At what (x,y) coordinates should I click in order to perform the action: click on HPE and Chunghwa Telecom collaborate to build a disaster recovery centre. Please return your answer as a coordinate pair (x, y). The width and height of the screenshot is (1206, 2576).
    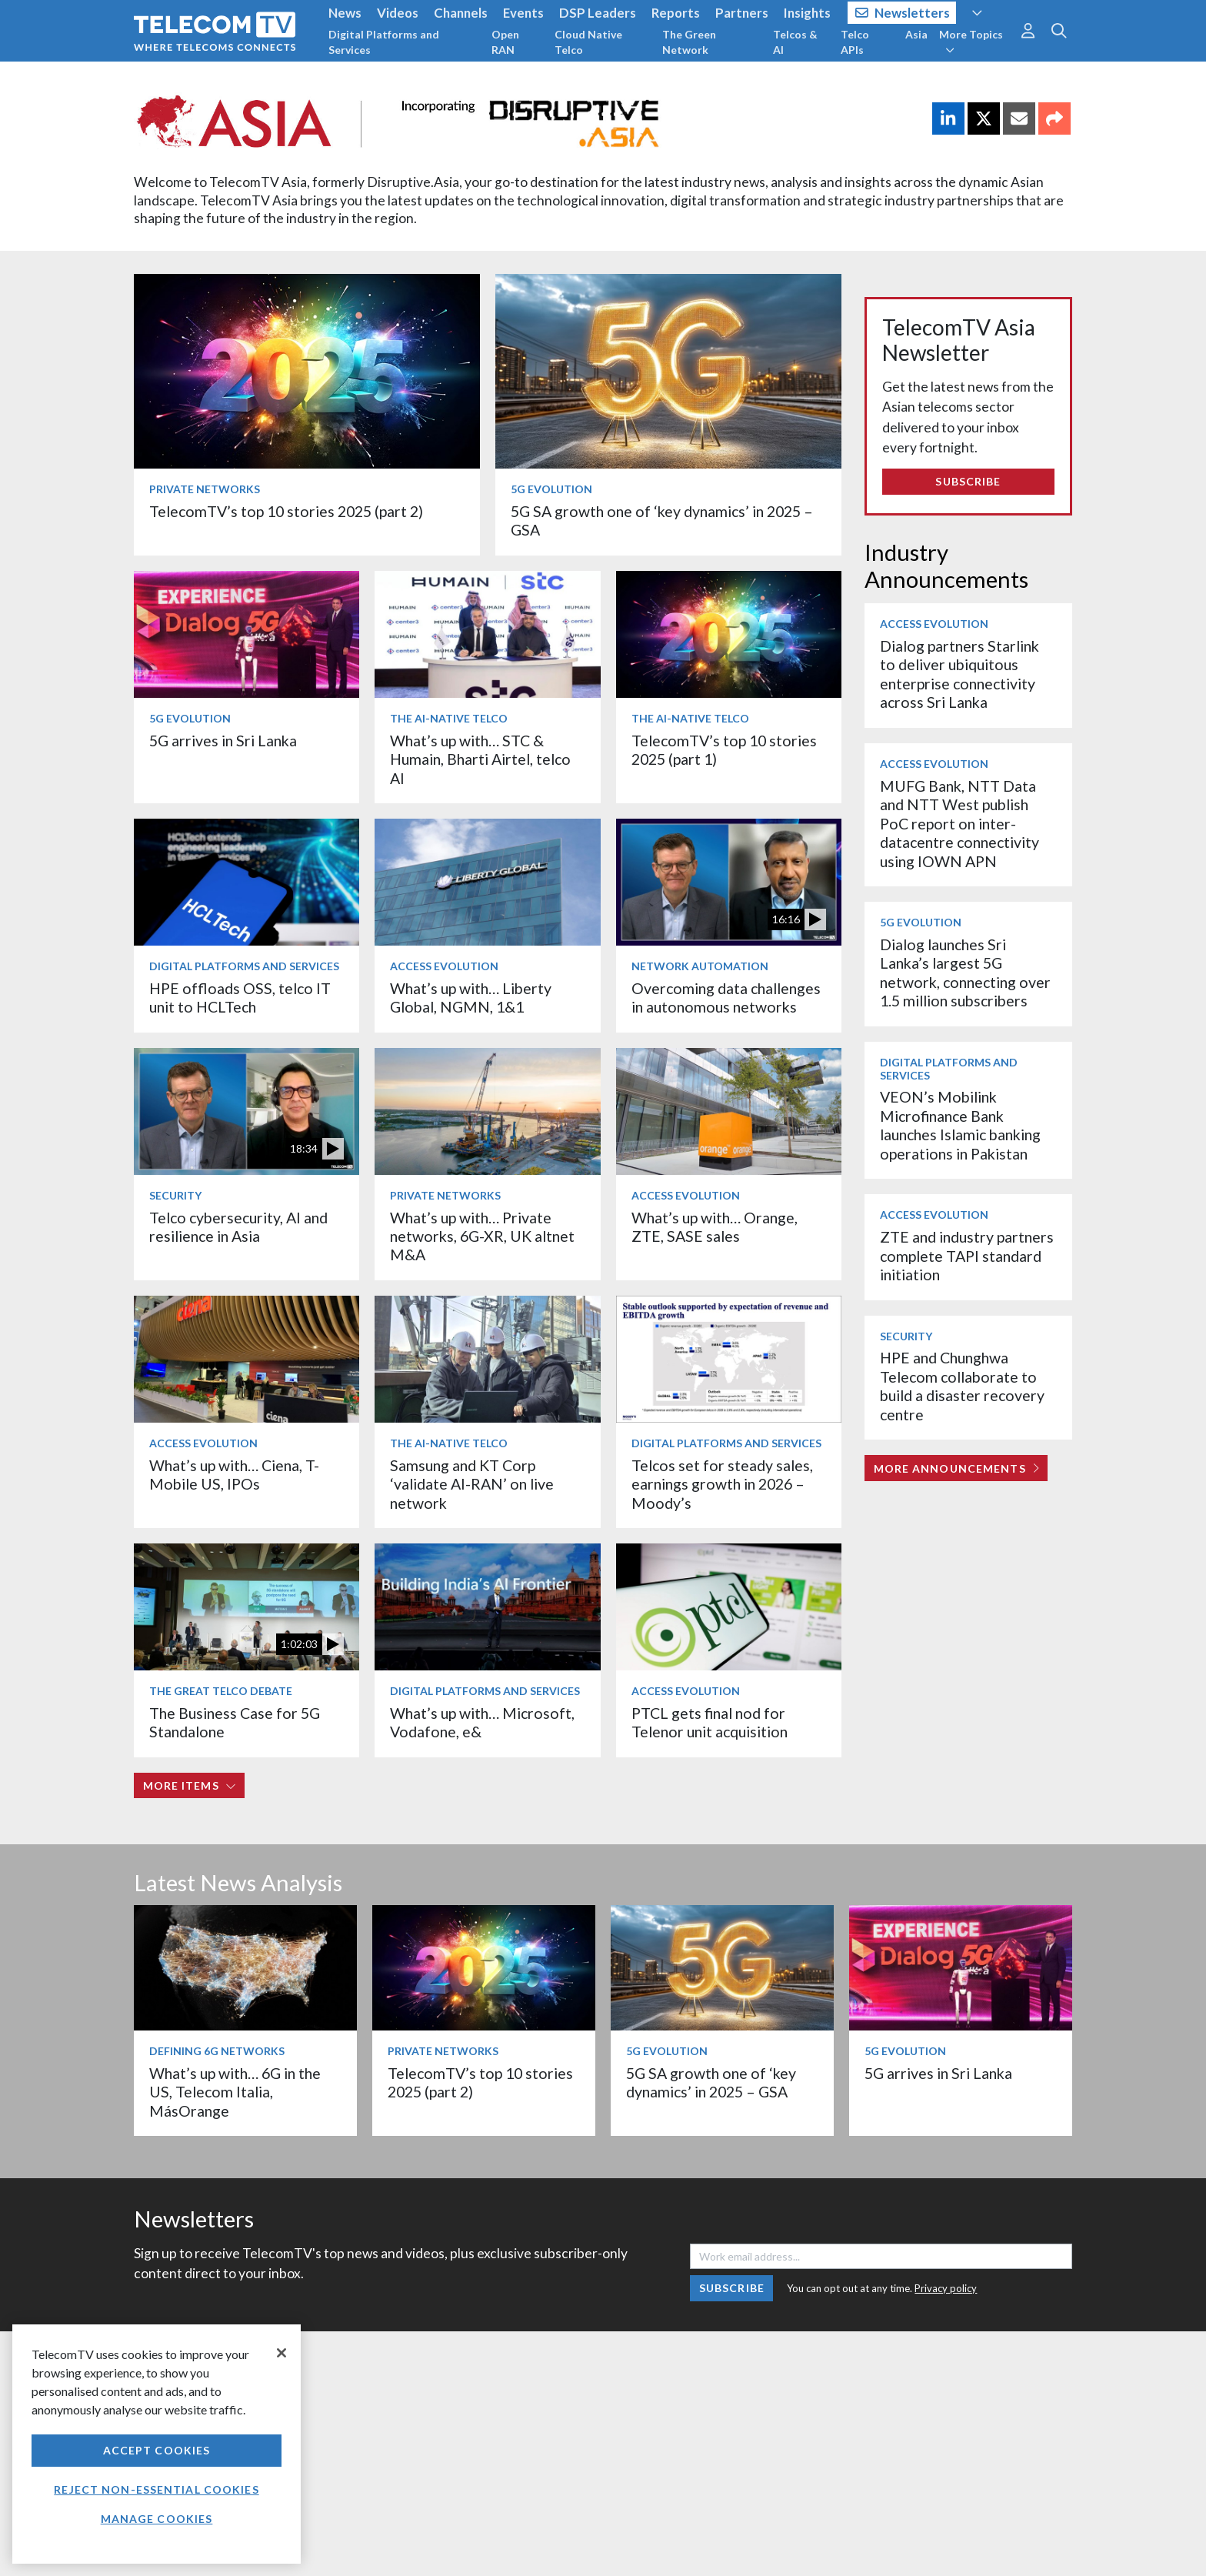
    Looking at the image, I should click on (962, 1386).